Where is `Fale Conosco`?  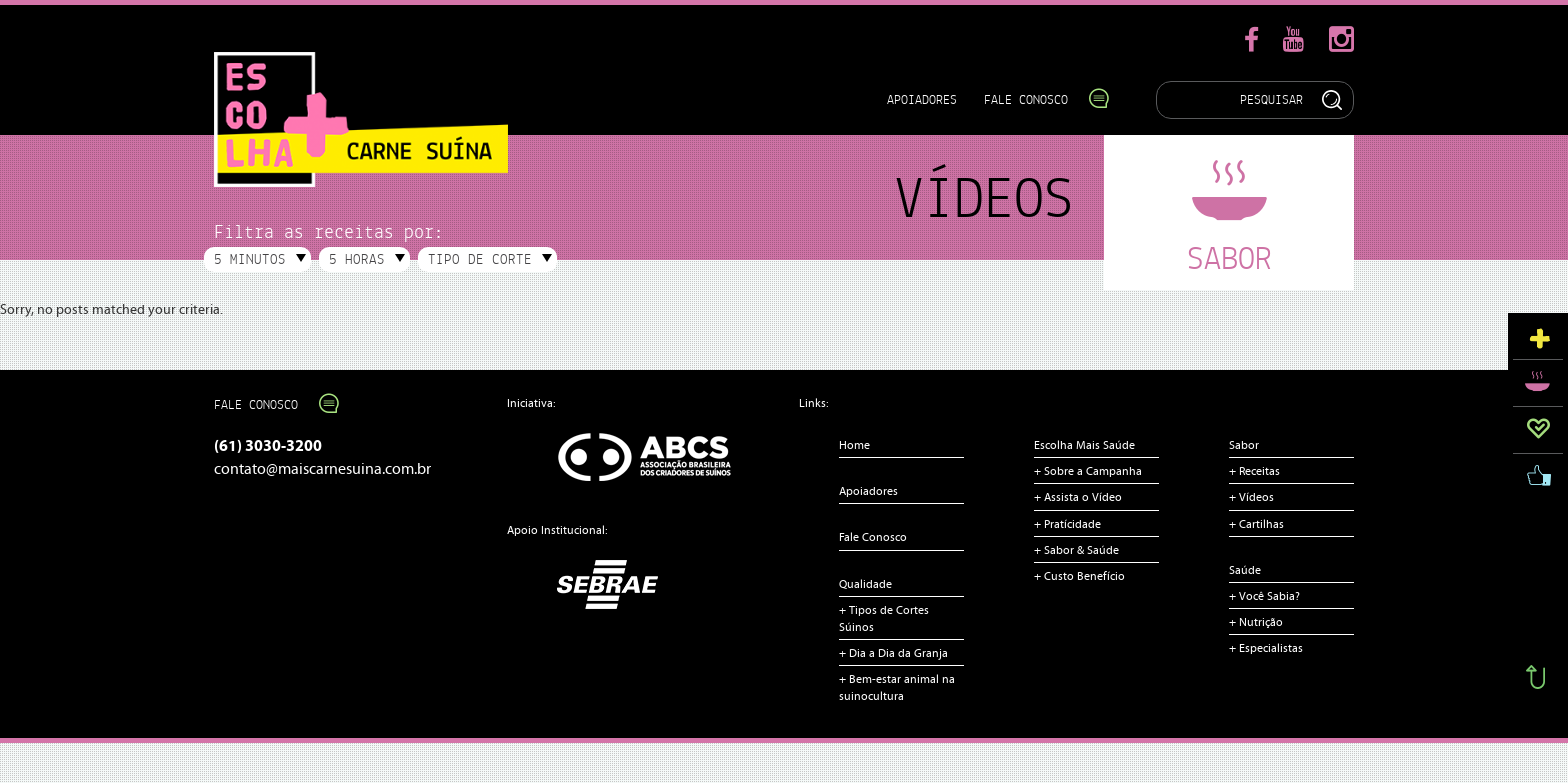
Fale Conosco is located at coordinates (1036, 99).